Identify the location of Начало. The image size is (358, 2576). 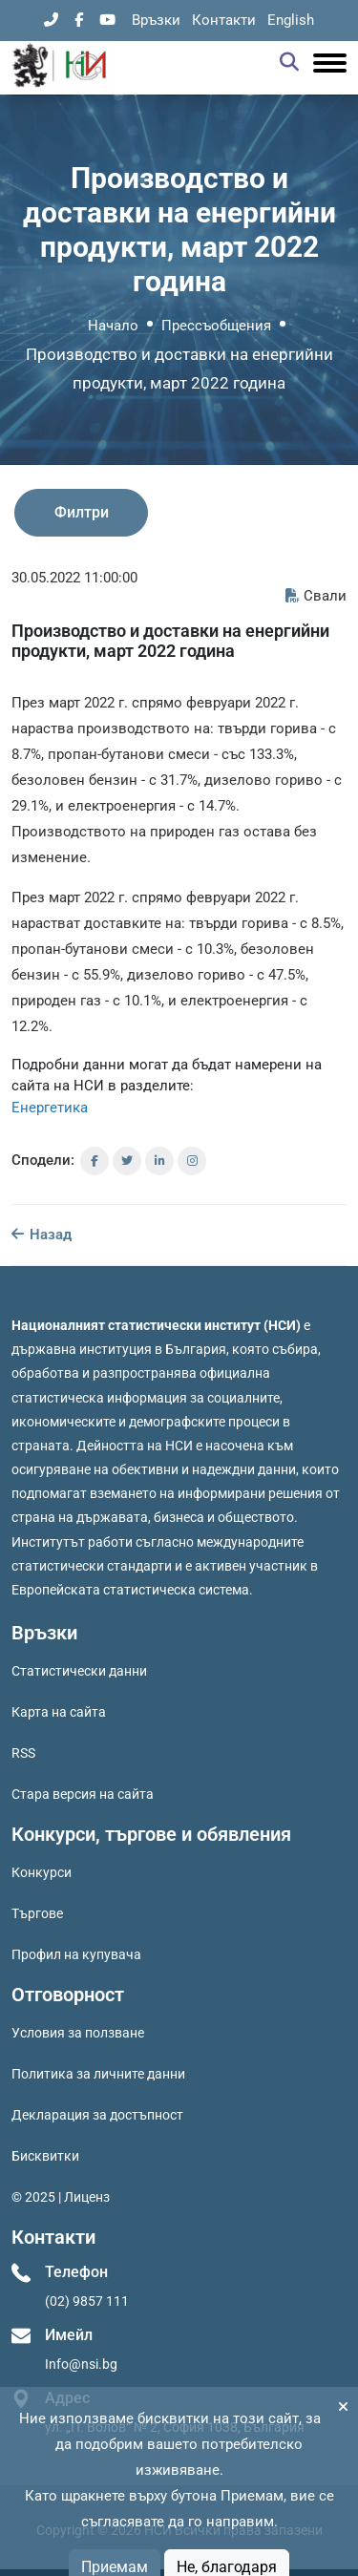
(113, 325).